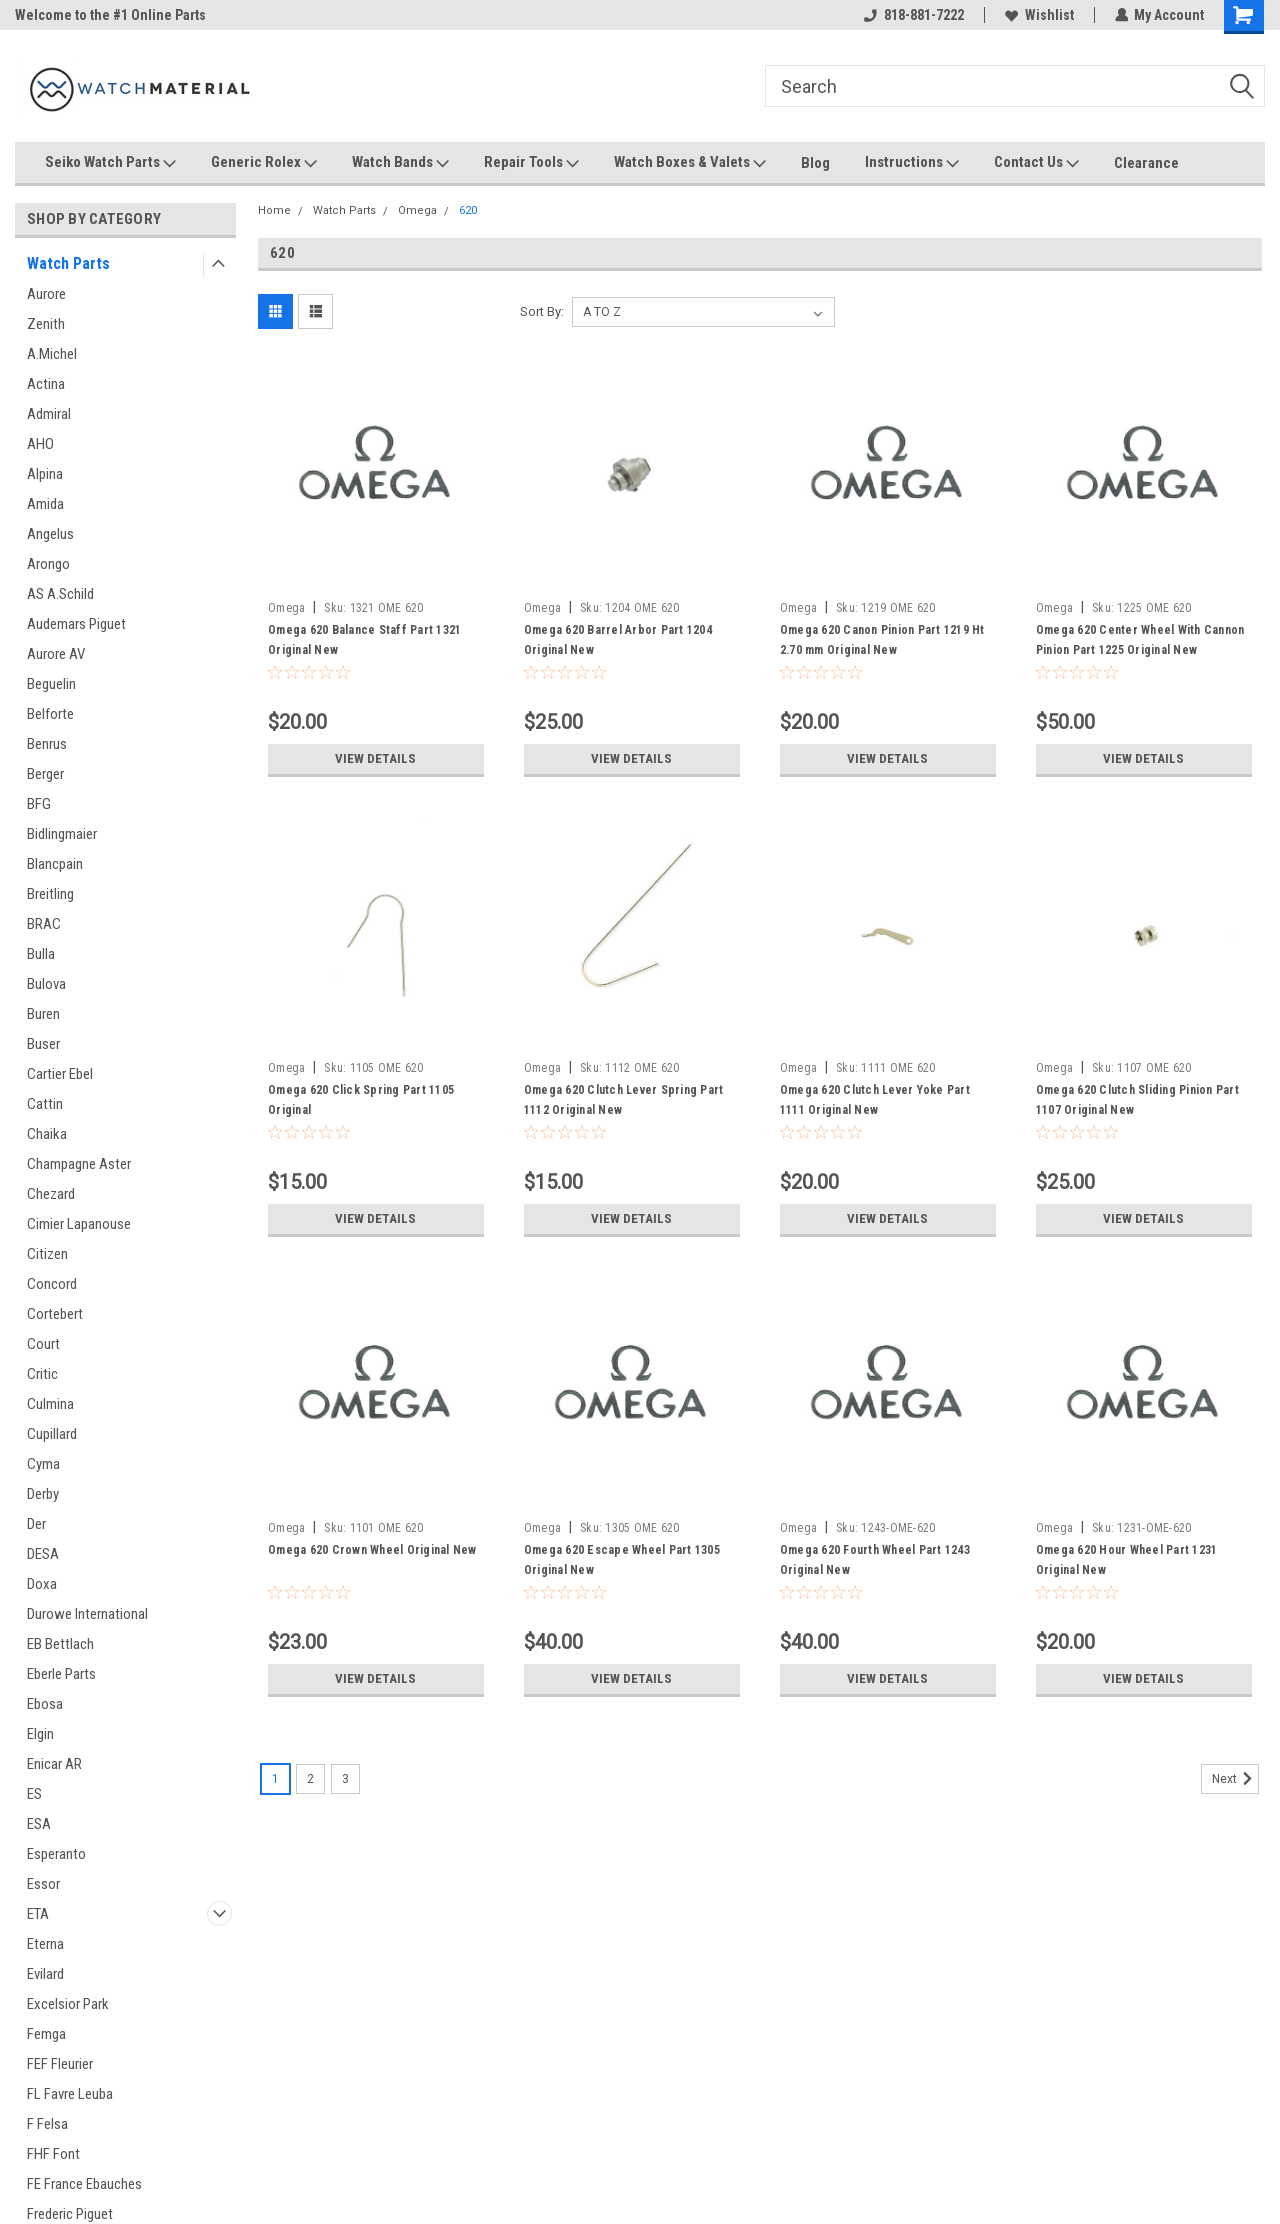 The width and height of the screenshot is (1280, 2224). What do you see at coordinates (42, 1584) in the screenshot?
I see `Doxa` at bounding box center [42, 1584].